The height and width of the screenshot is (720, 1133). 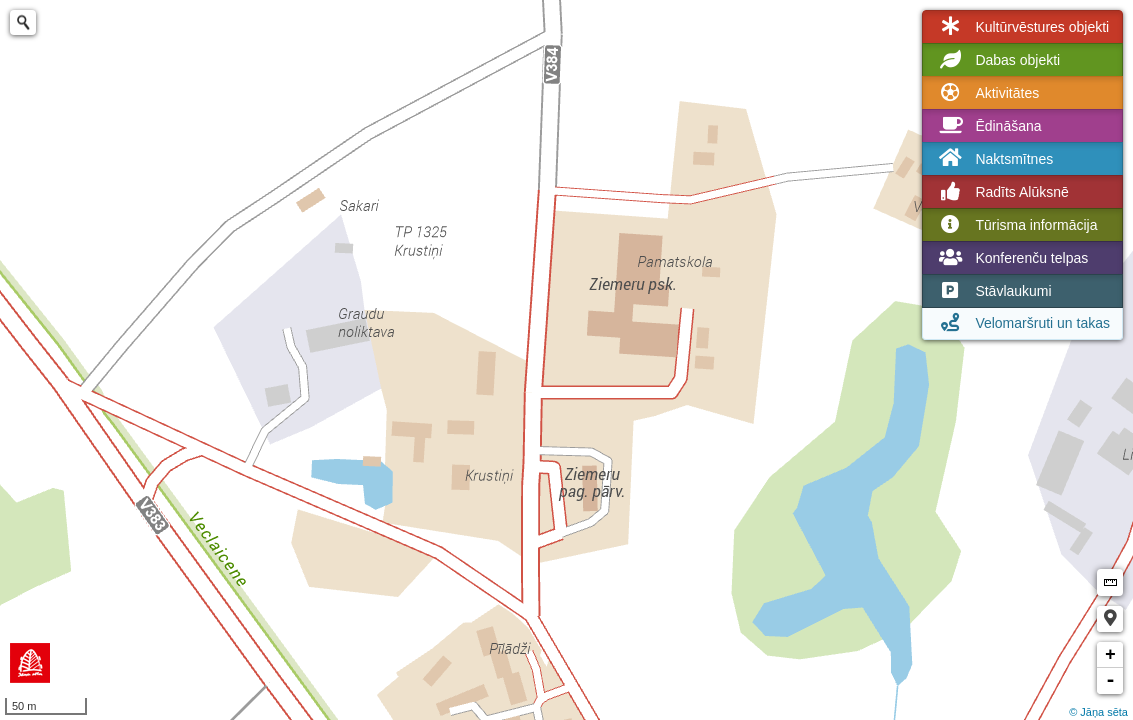 What do you see at coordinates (993, 291) in the screenshot?
I see `Stāvlaukumi` at bounding box center [993, 291].